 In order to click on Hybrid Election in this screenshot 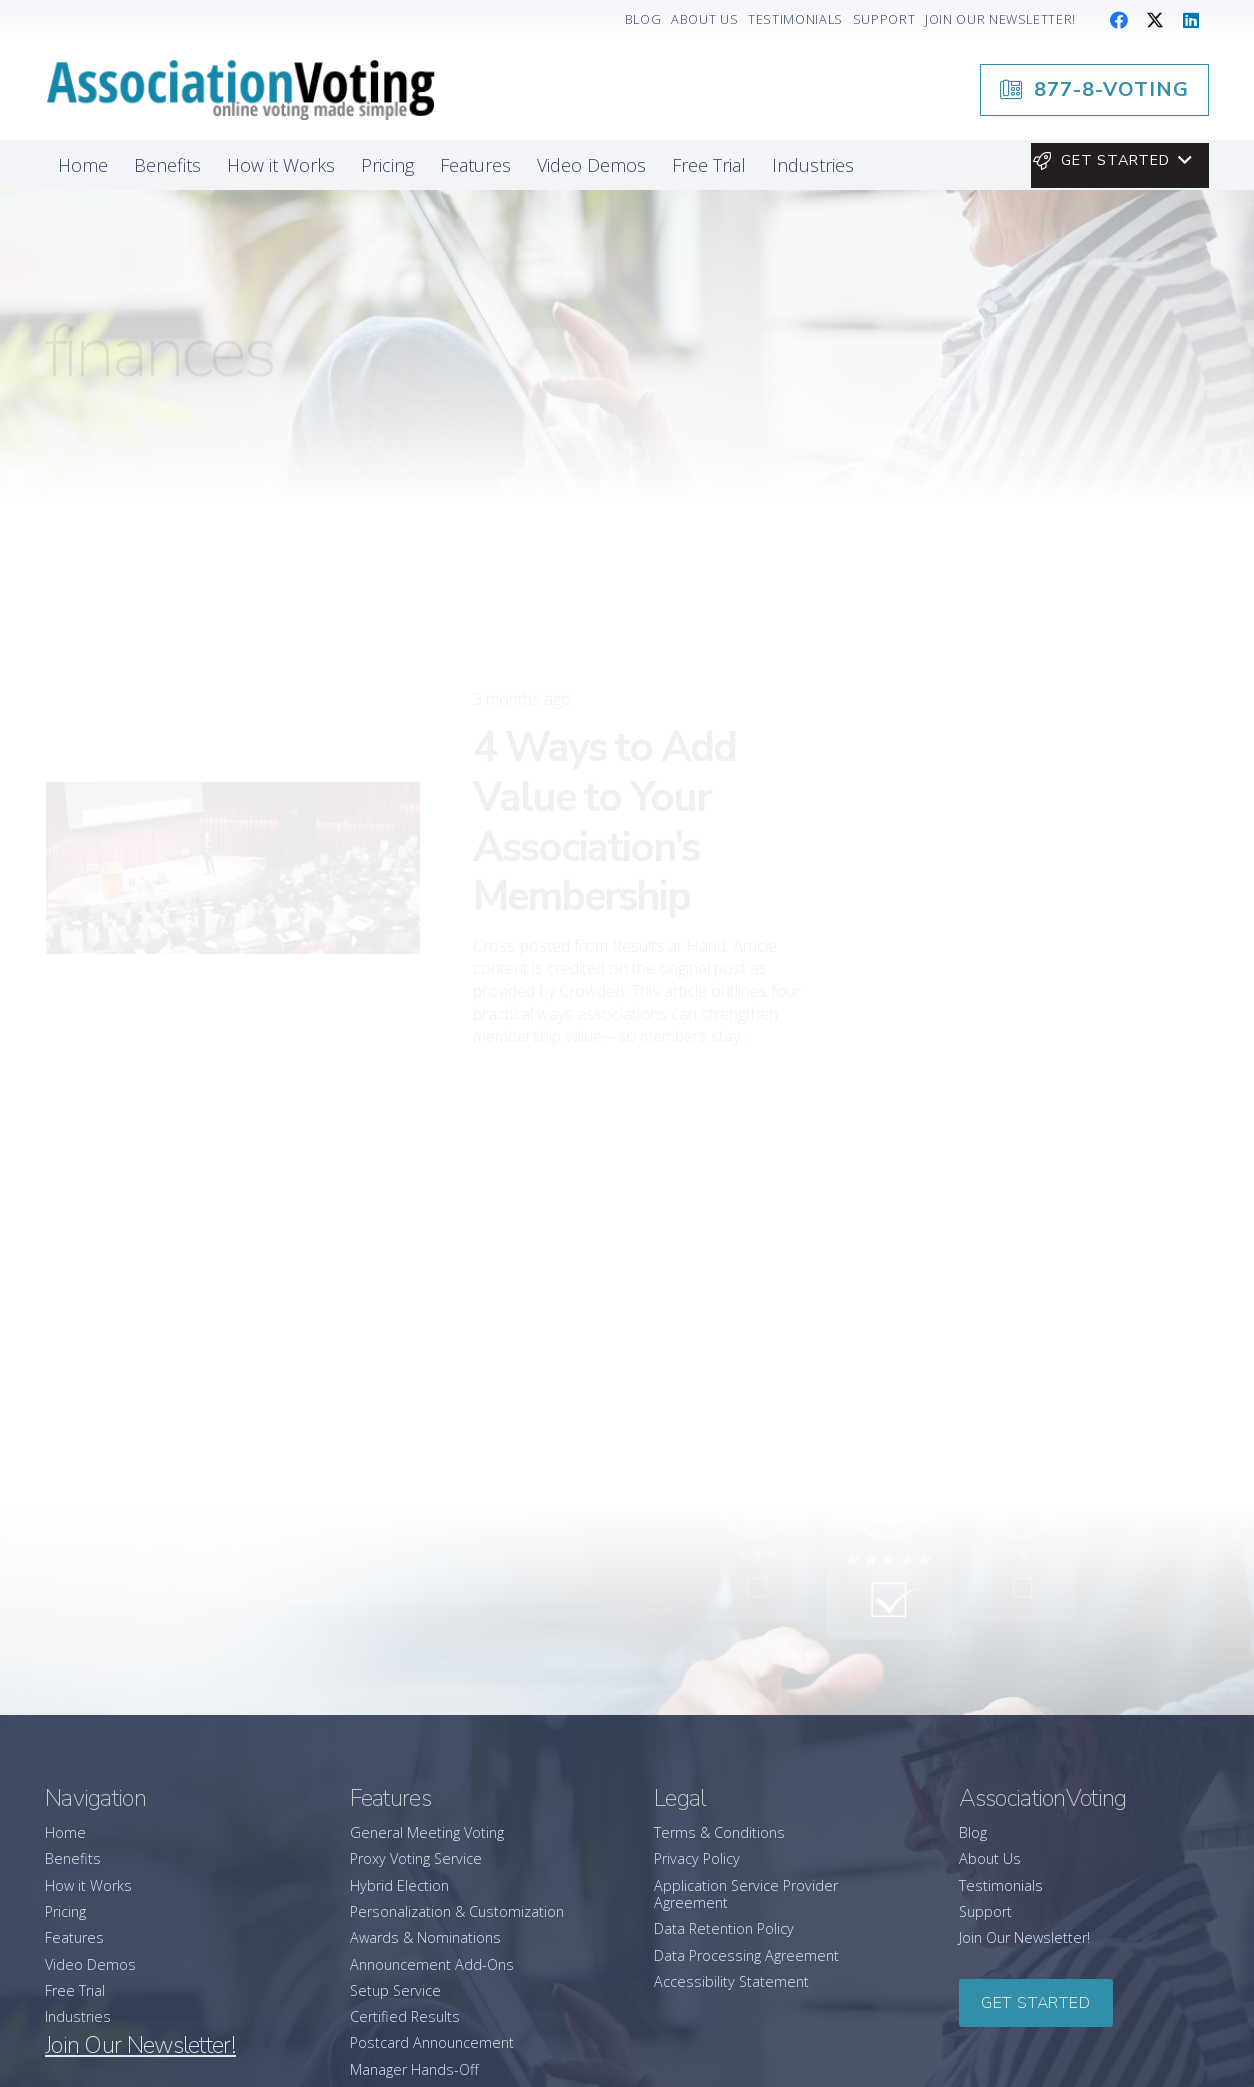, I will do `click(399, 1885)`.